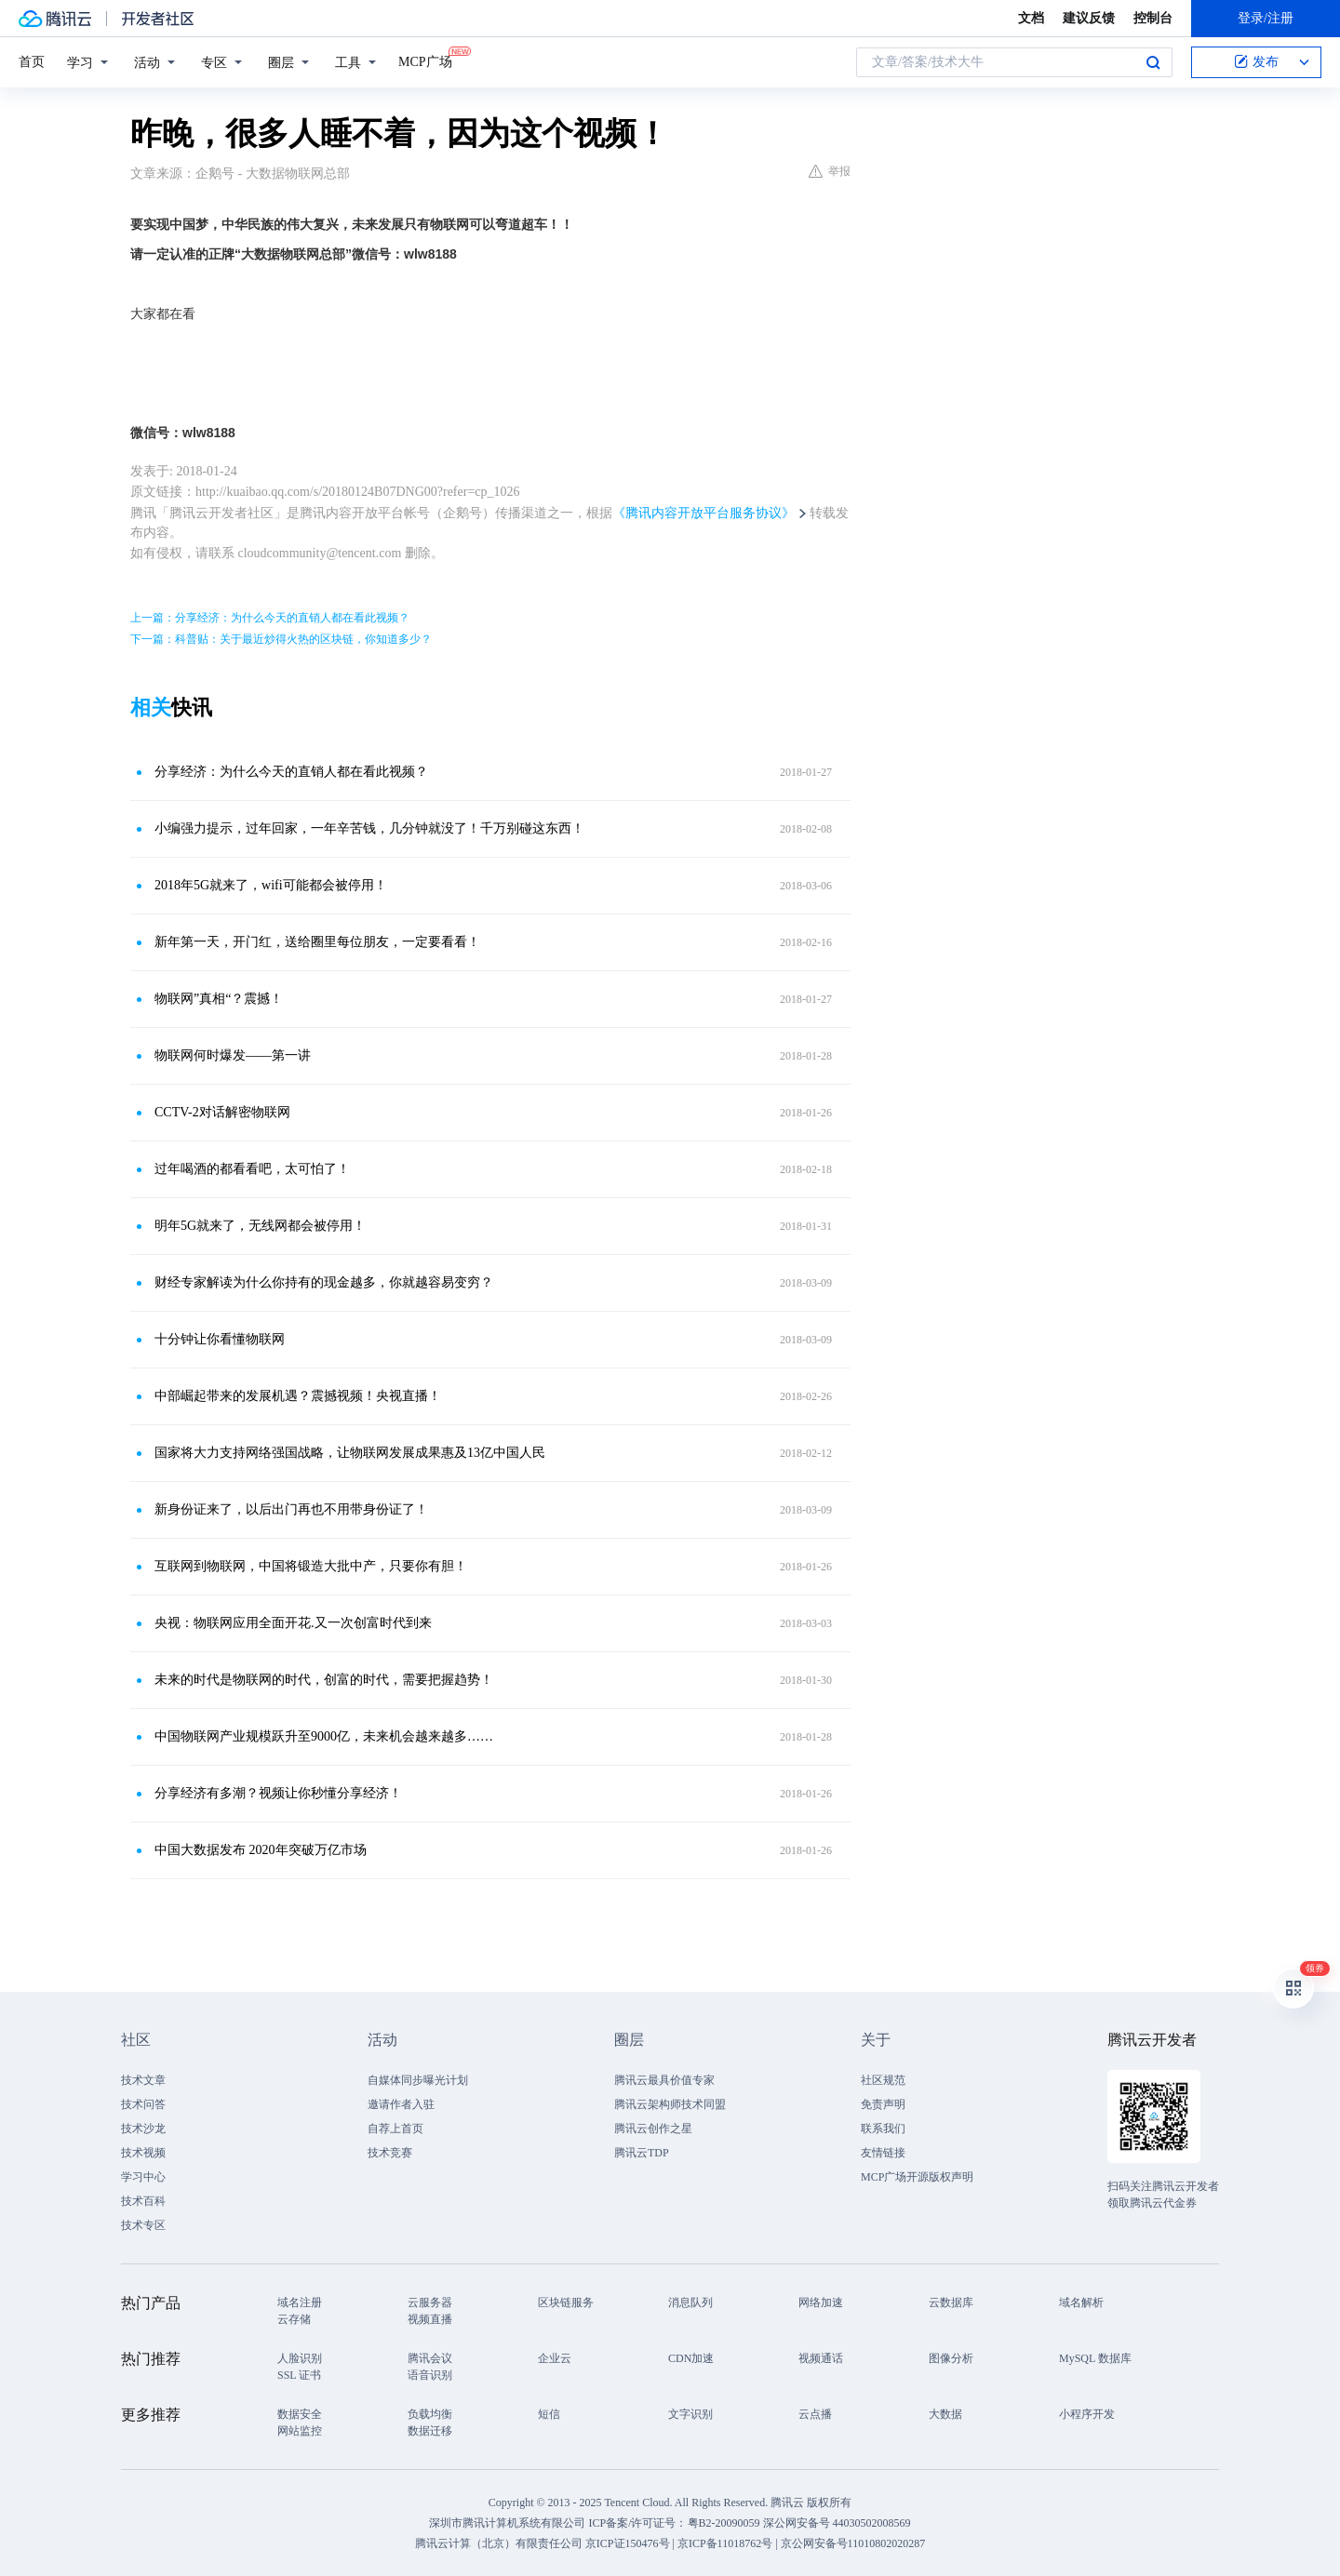 This screenshot has width=1340, height=2576. I want to click on 人脸识别, so click(299, 2358).